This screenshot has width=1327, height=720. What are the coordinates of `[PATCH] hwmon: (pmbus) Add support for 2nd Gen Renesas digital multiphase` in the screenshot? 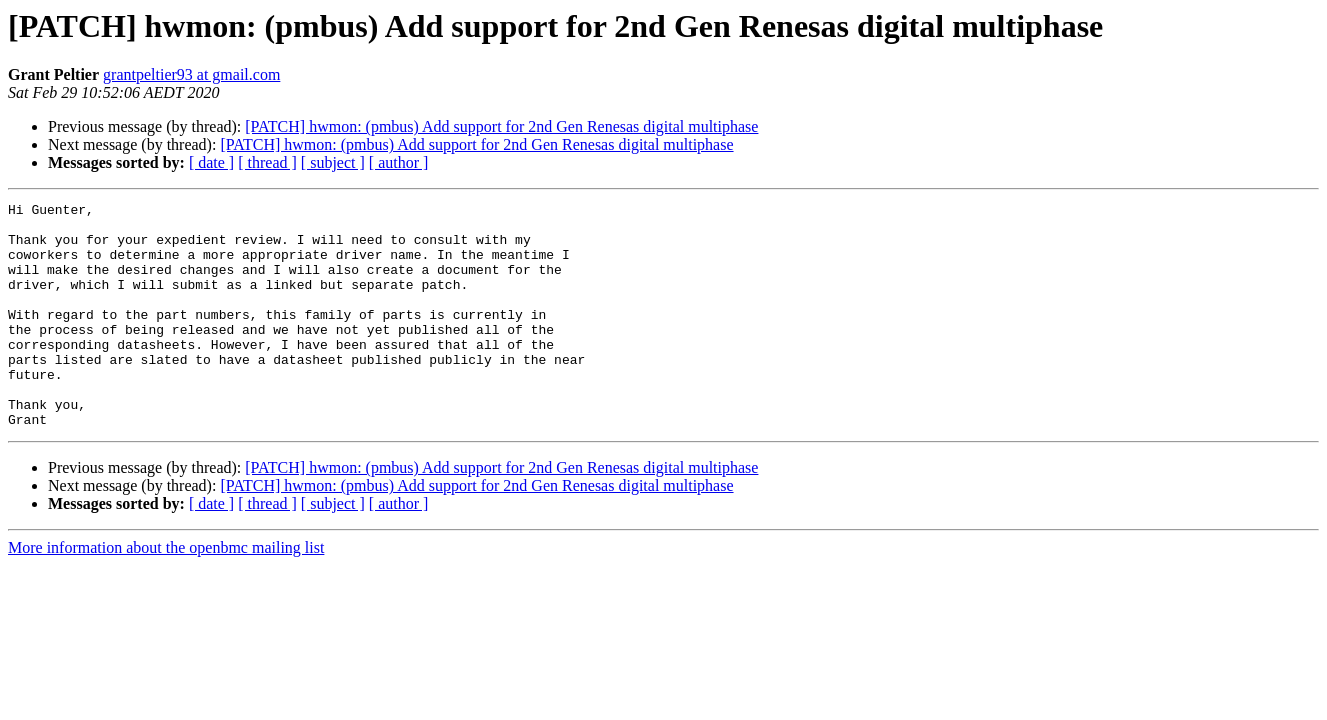 It's located at (501, 126).